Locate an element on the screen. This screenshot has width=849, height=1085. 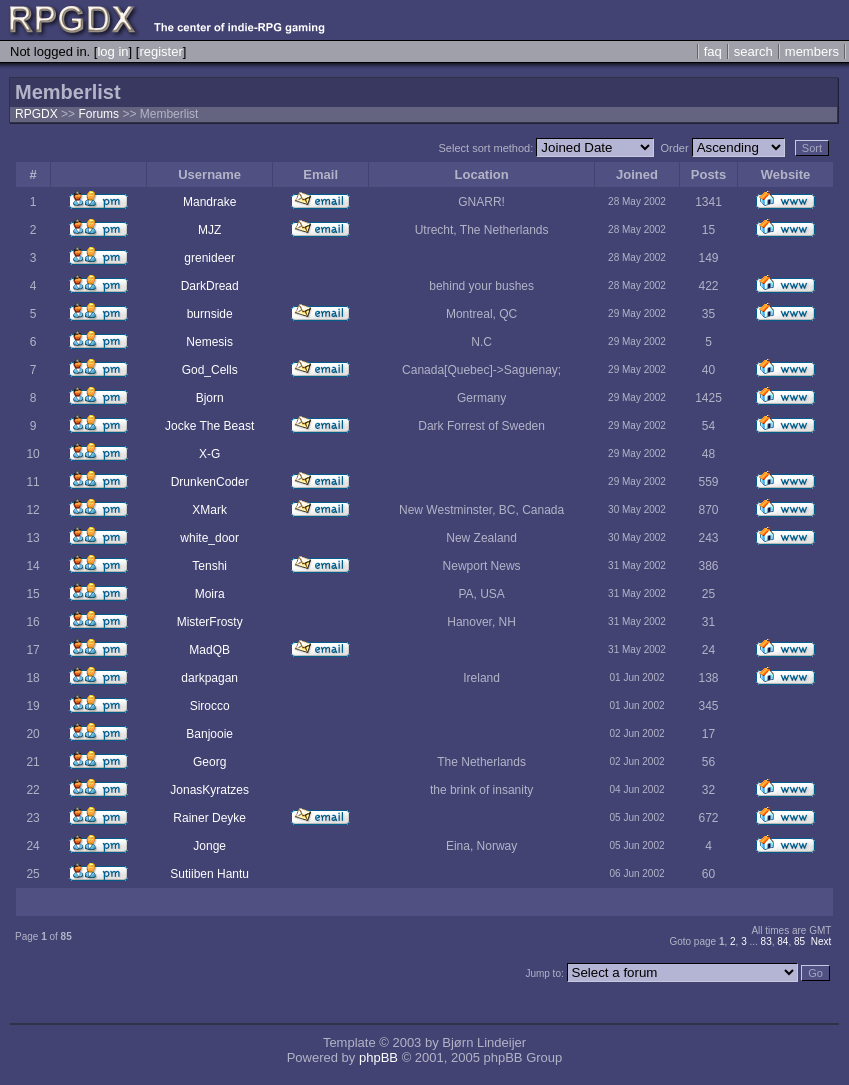
DrunkenCoder is located at coordinates (210, 482).